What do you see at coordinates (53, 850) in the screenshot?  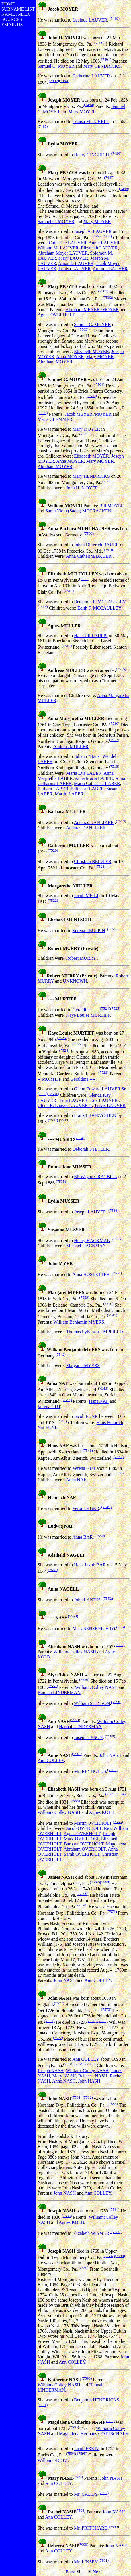 I see `(7520)` at bounding box center [53, 850].